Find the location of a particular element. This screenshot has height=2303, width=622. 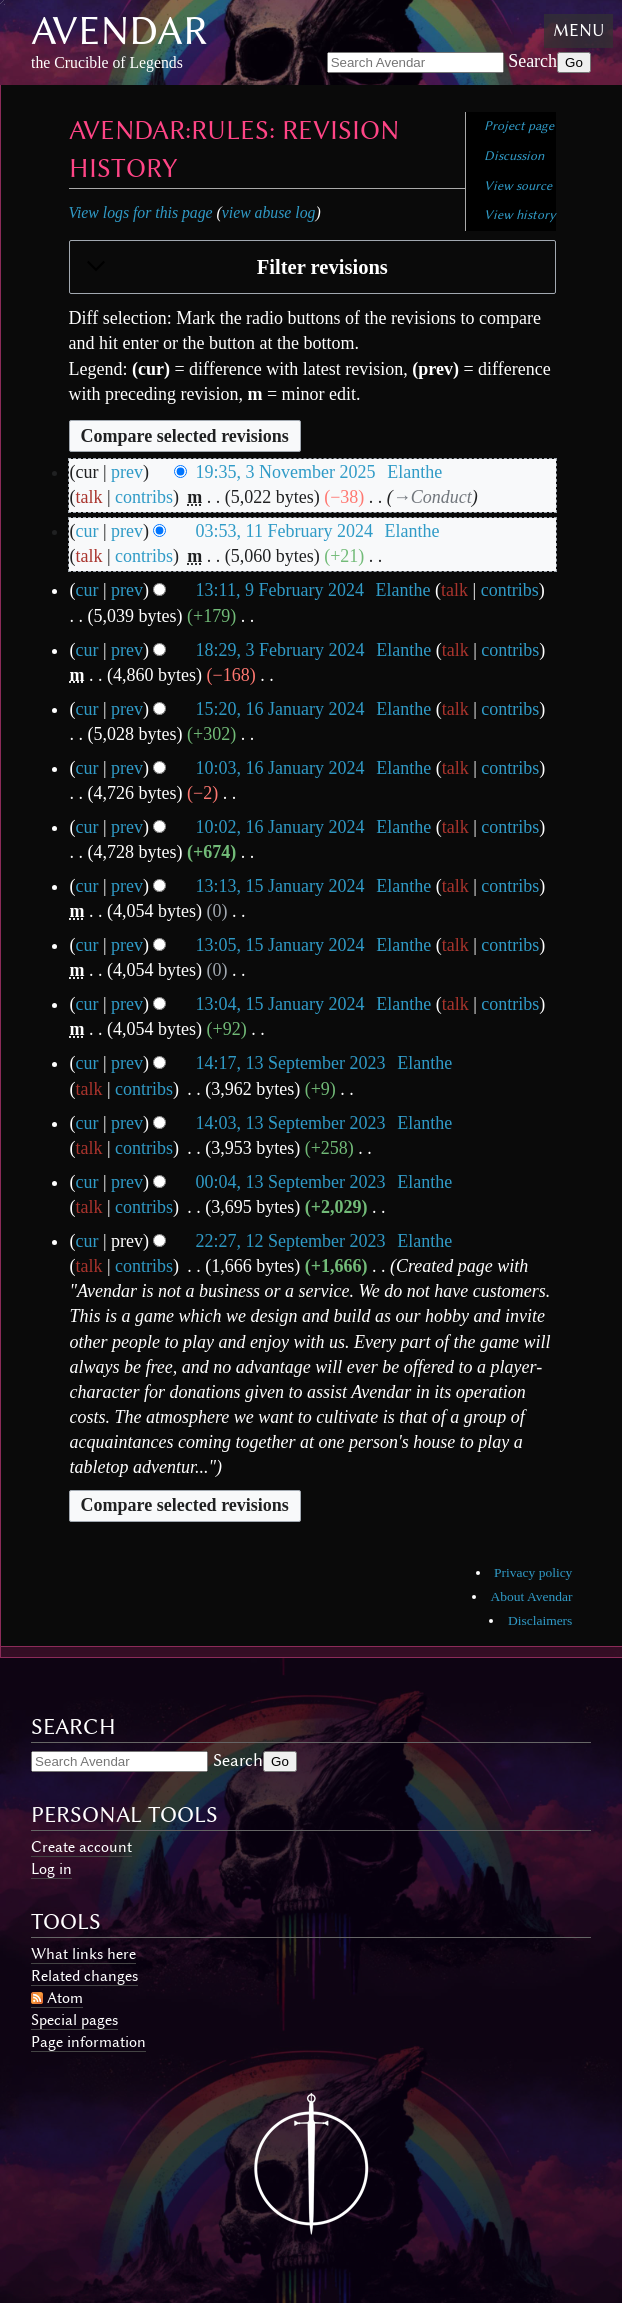

00:04, 13 September 2023 is located at coordinates (291, 1182).